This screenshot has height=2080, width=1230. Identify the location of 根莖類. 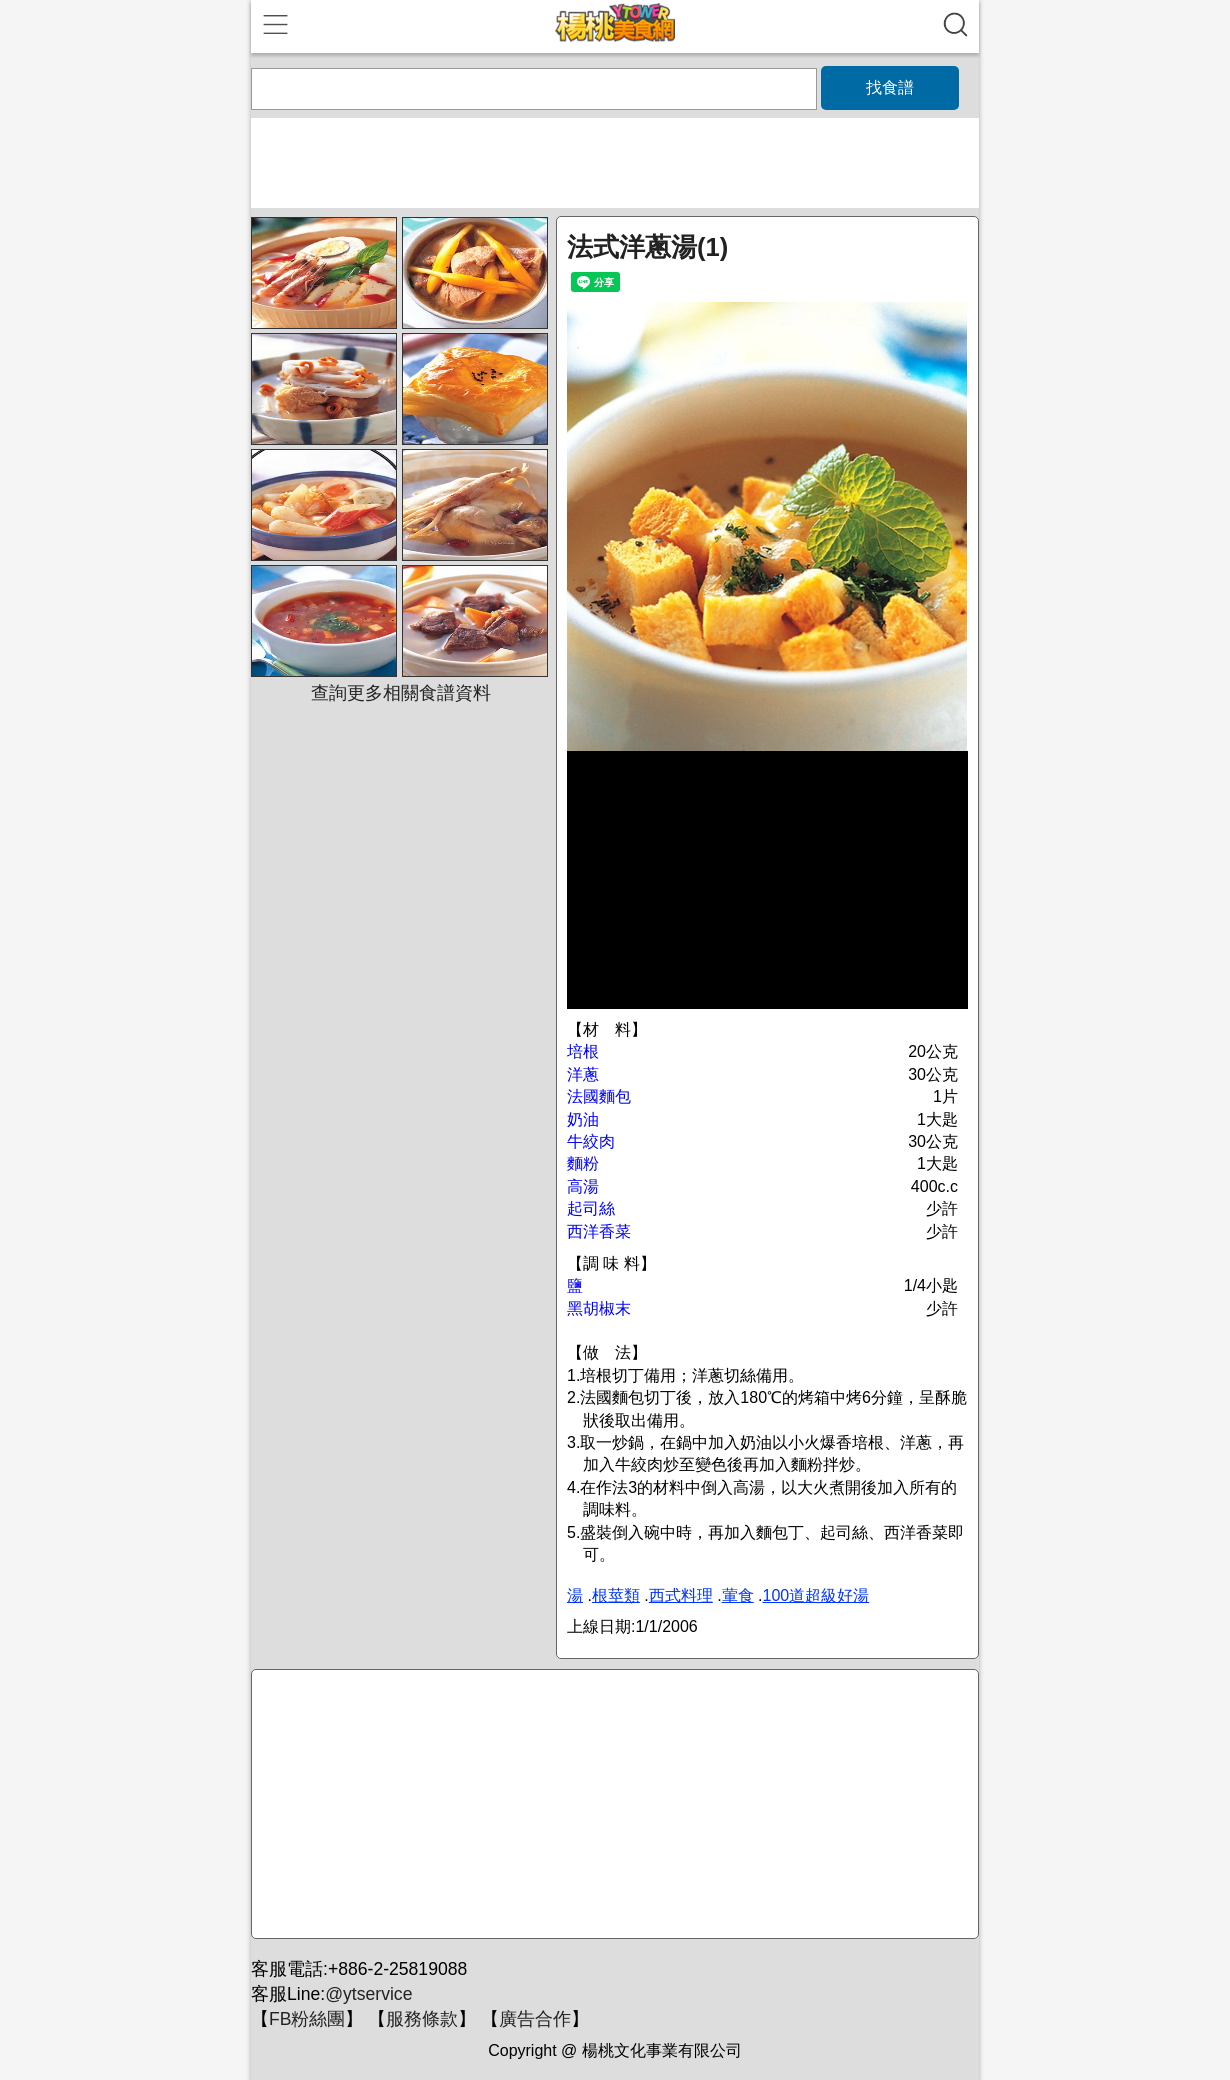
(616, 1595).